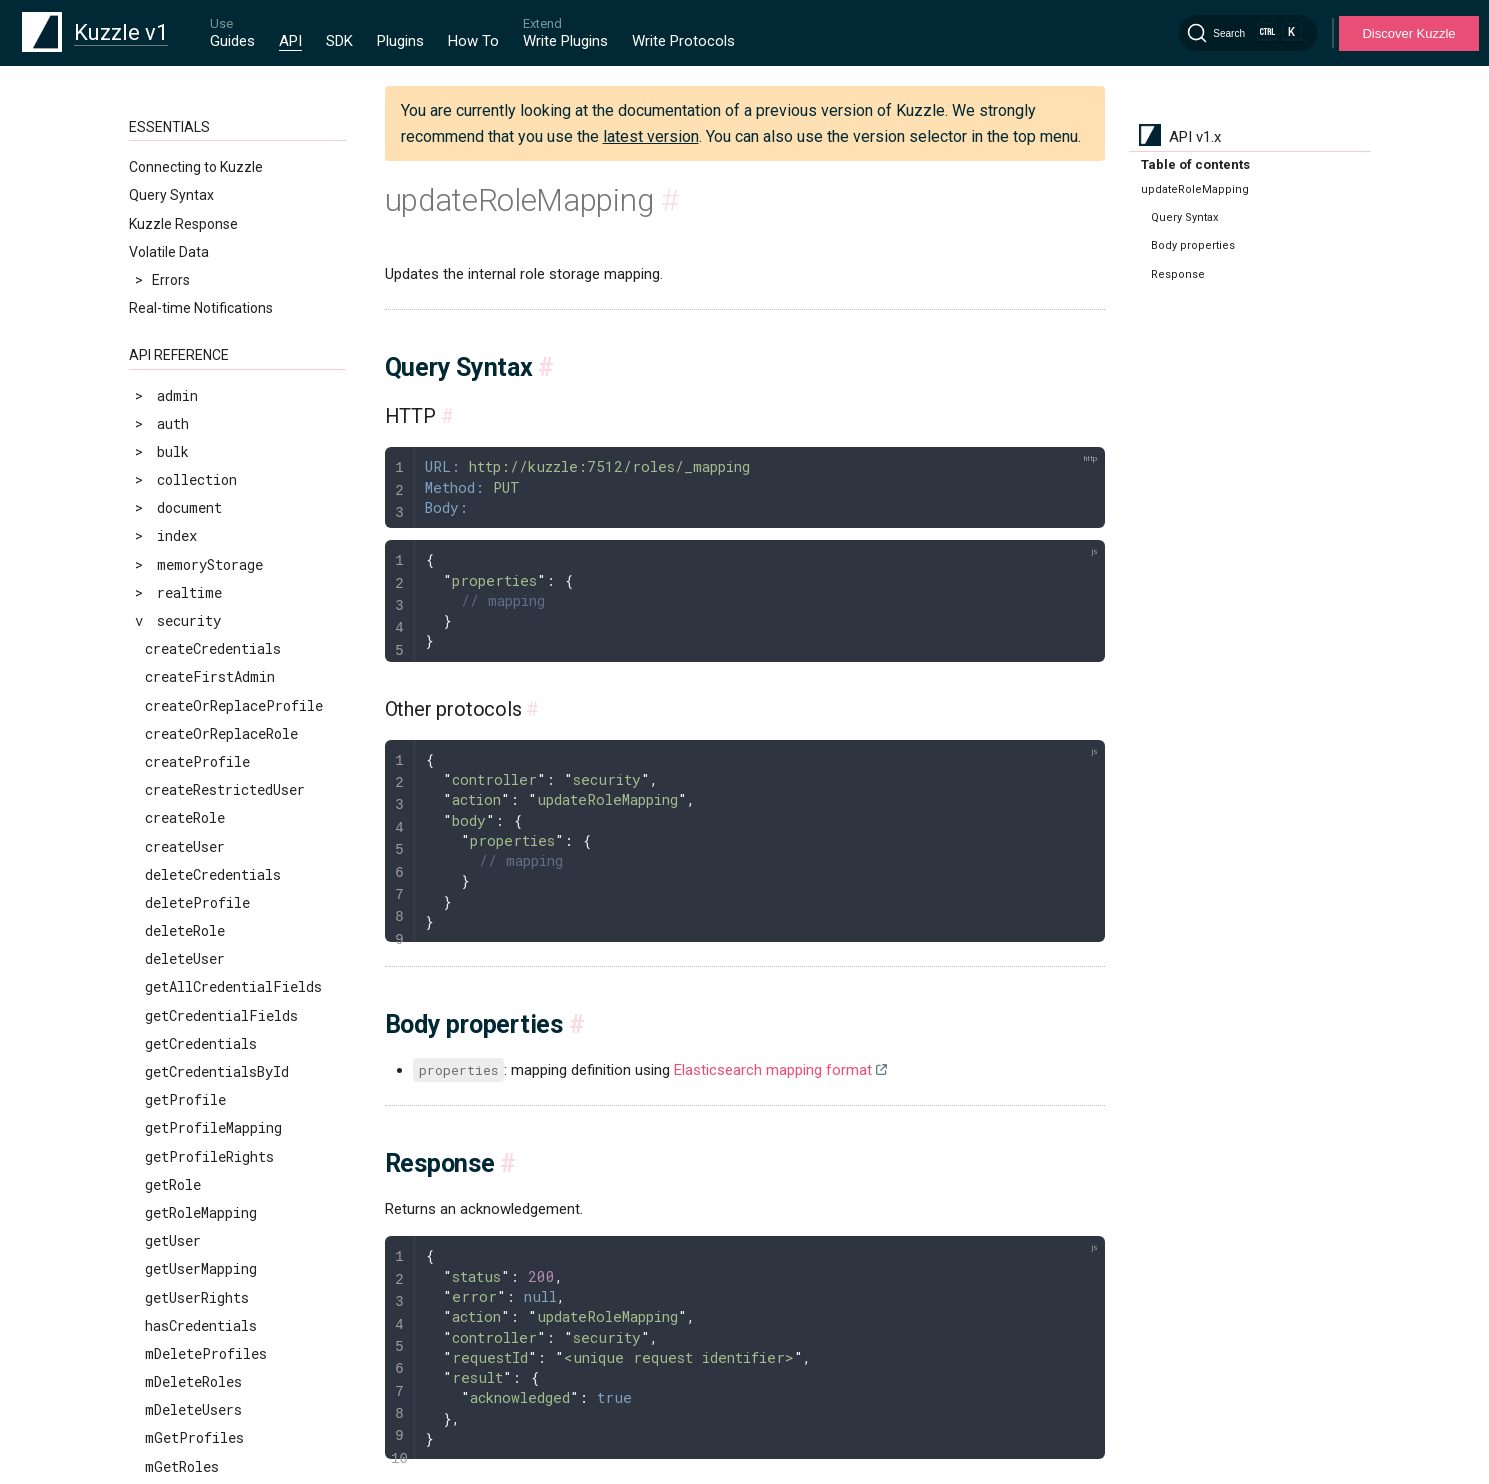 Image resolution: width=1489 pixels, height=1484 pixels. What do you see at coordinates (185, 1349) in the screenshot?
I see `updateUser` at bounding box center [185, 1349].